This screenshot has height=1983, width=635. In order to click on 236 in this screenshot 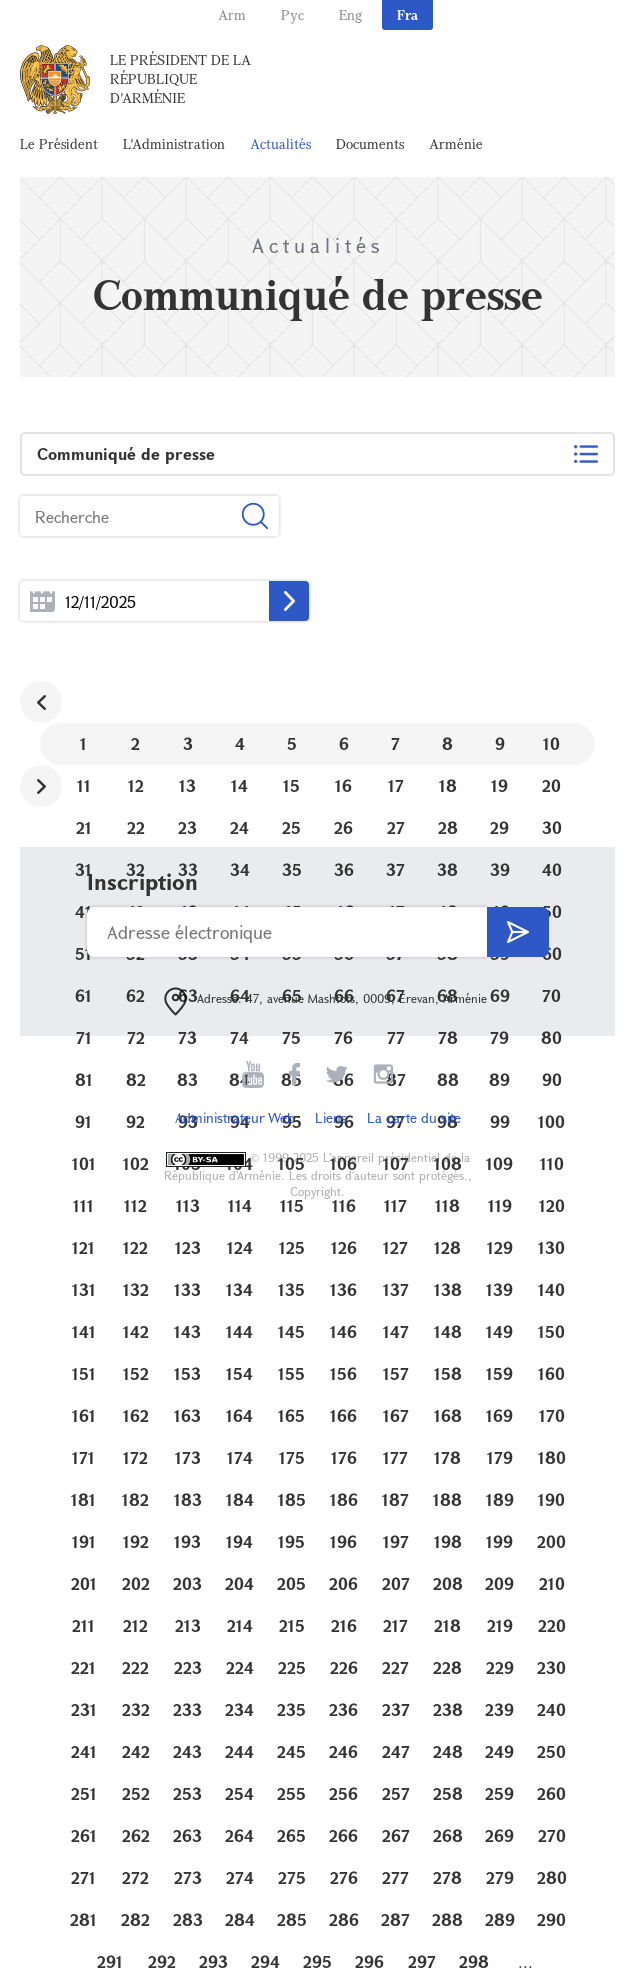, I will do `click(343, 1709)`.